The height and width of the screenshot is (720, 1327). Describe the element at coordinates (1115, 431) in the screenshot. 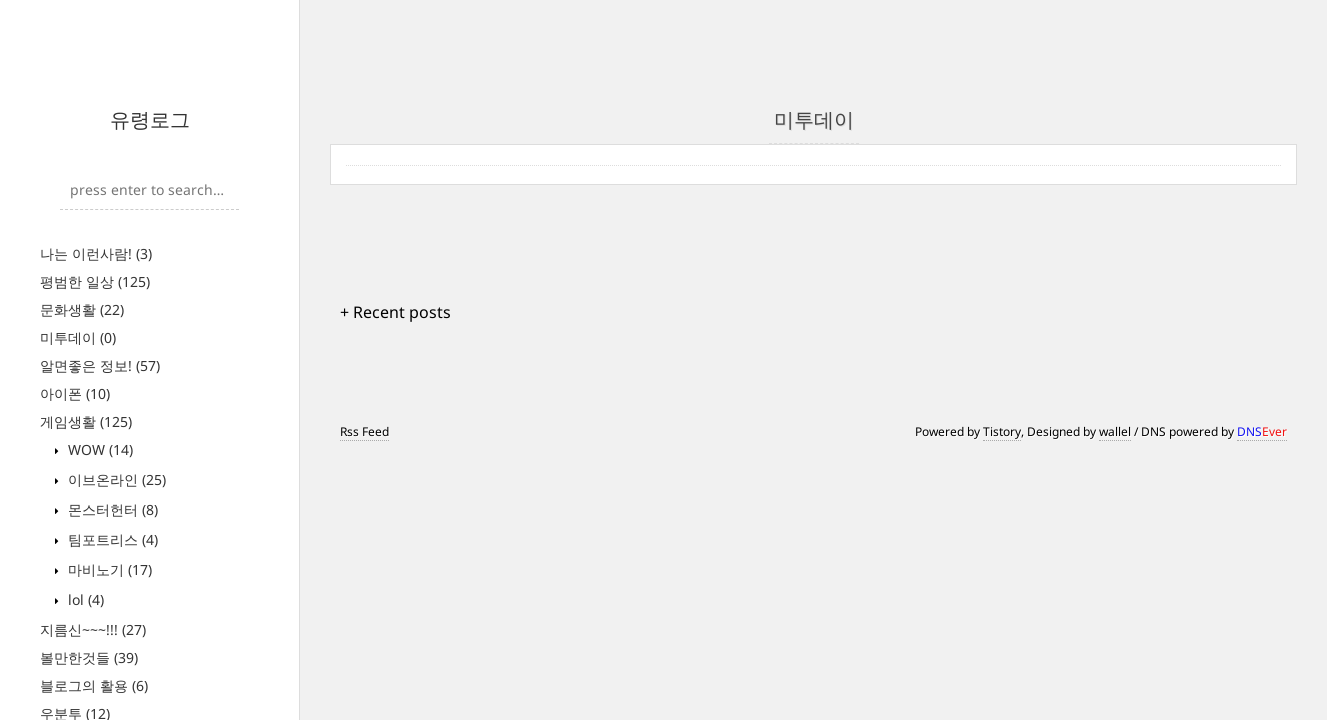

I see `wallel` at that location.